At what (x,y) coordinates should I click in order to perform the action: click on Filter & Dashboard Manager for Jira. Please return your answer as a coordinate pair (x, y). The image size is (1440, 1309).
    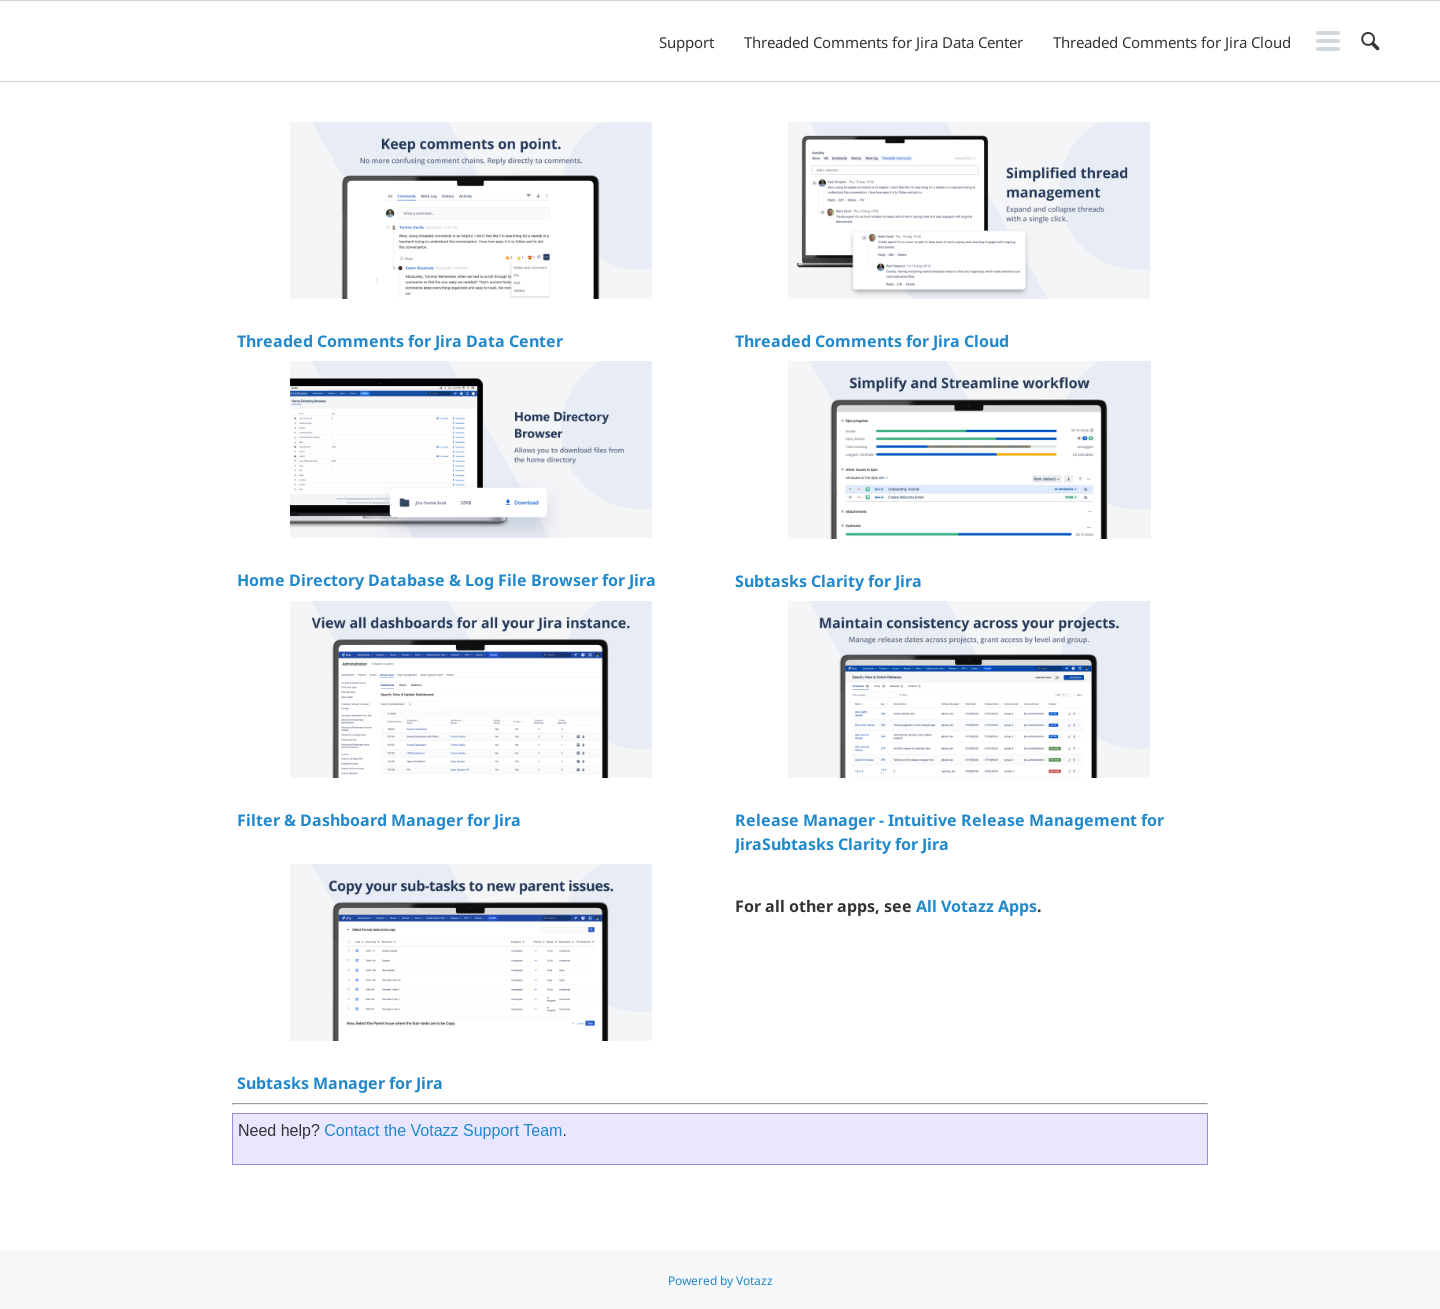
    Looking at the image, I should click on (379, 820).